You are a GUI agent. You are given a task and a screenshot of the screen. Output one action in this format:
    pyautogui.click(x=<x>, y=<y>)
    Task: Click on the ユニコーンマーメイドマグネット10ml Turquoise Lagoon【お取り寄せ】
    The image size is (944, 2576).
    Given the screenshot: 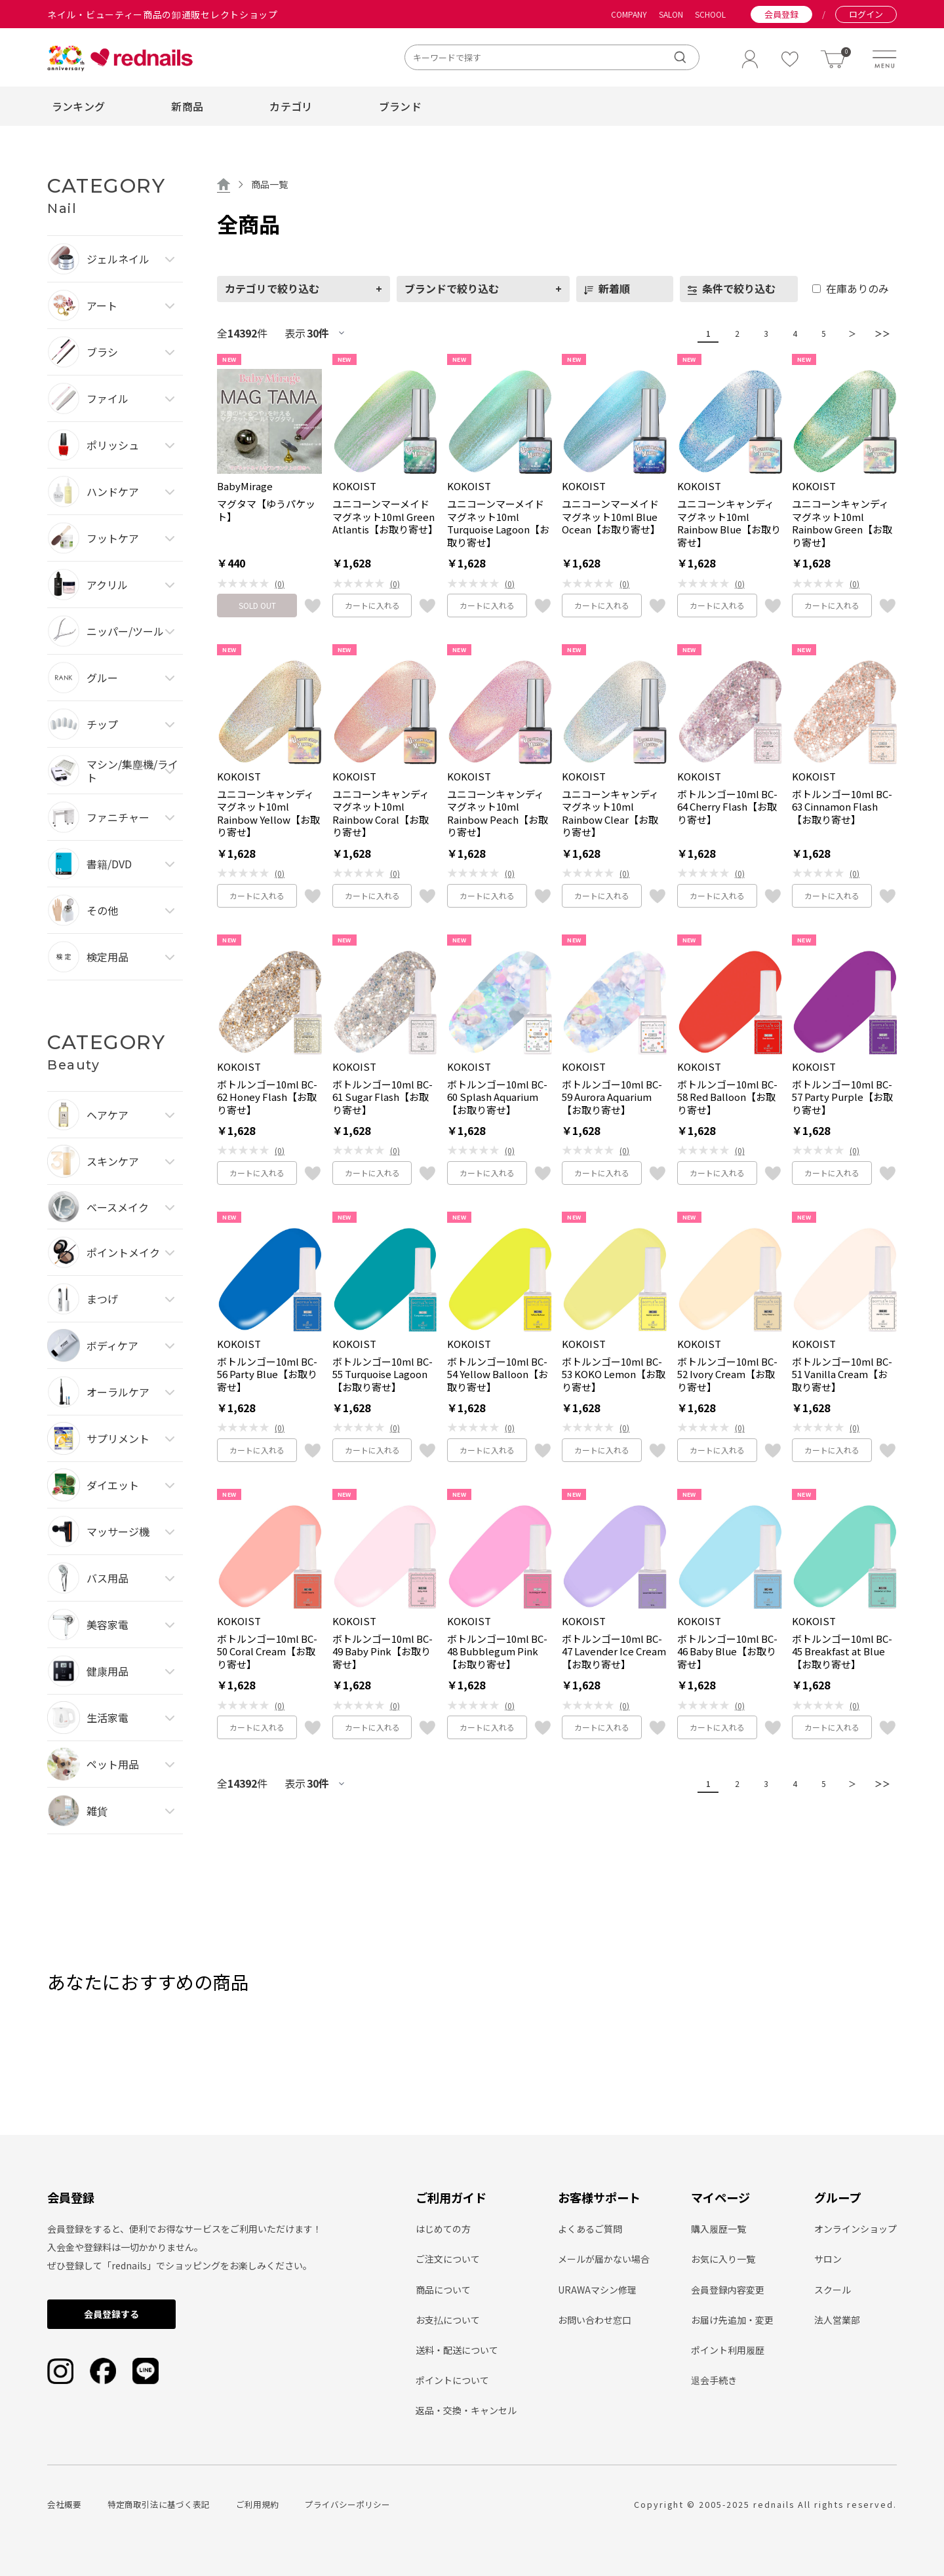 What is the action you would take?
    pyautogui.click(x=498, y=522)
    